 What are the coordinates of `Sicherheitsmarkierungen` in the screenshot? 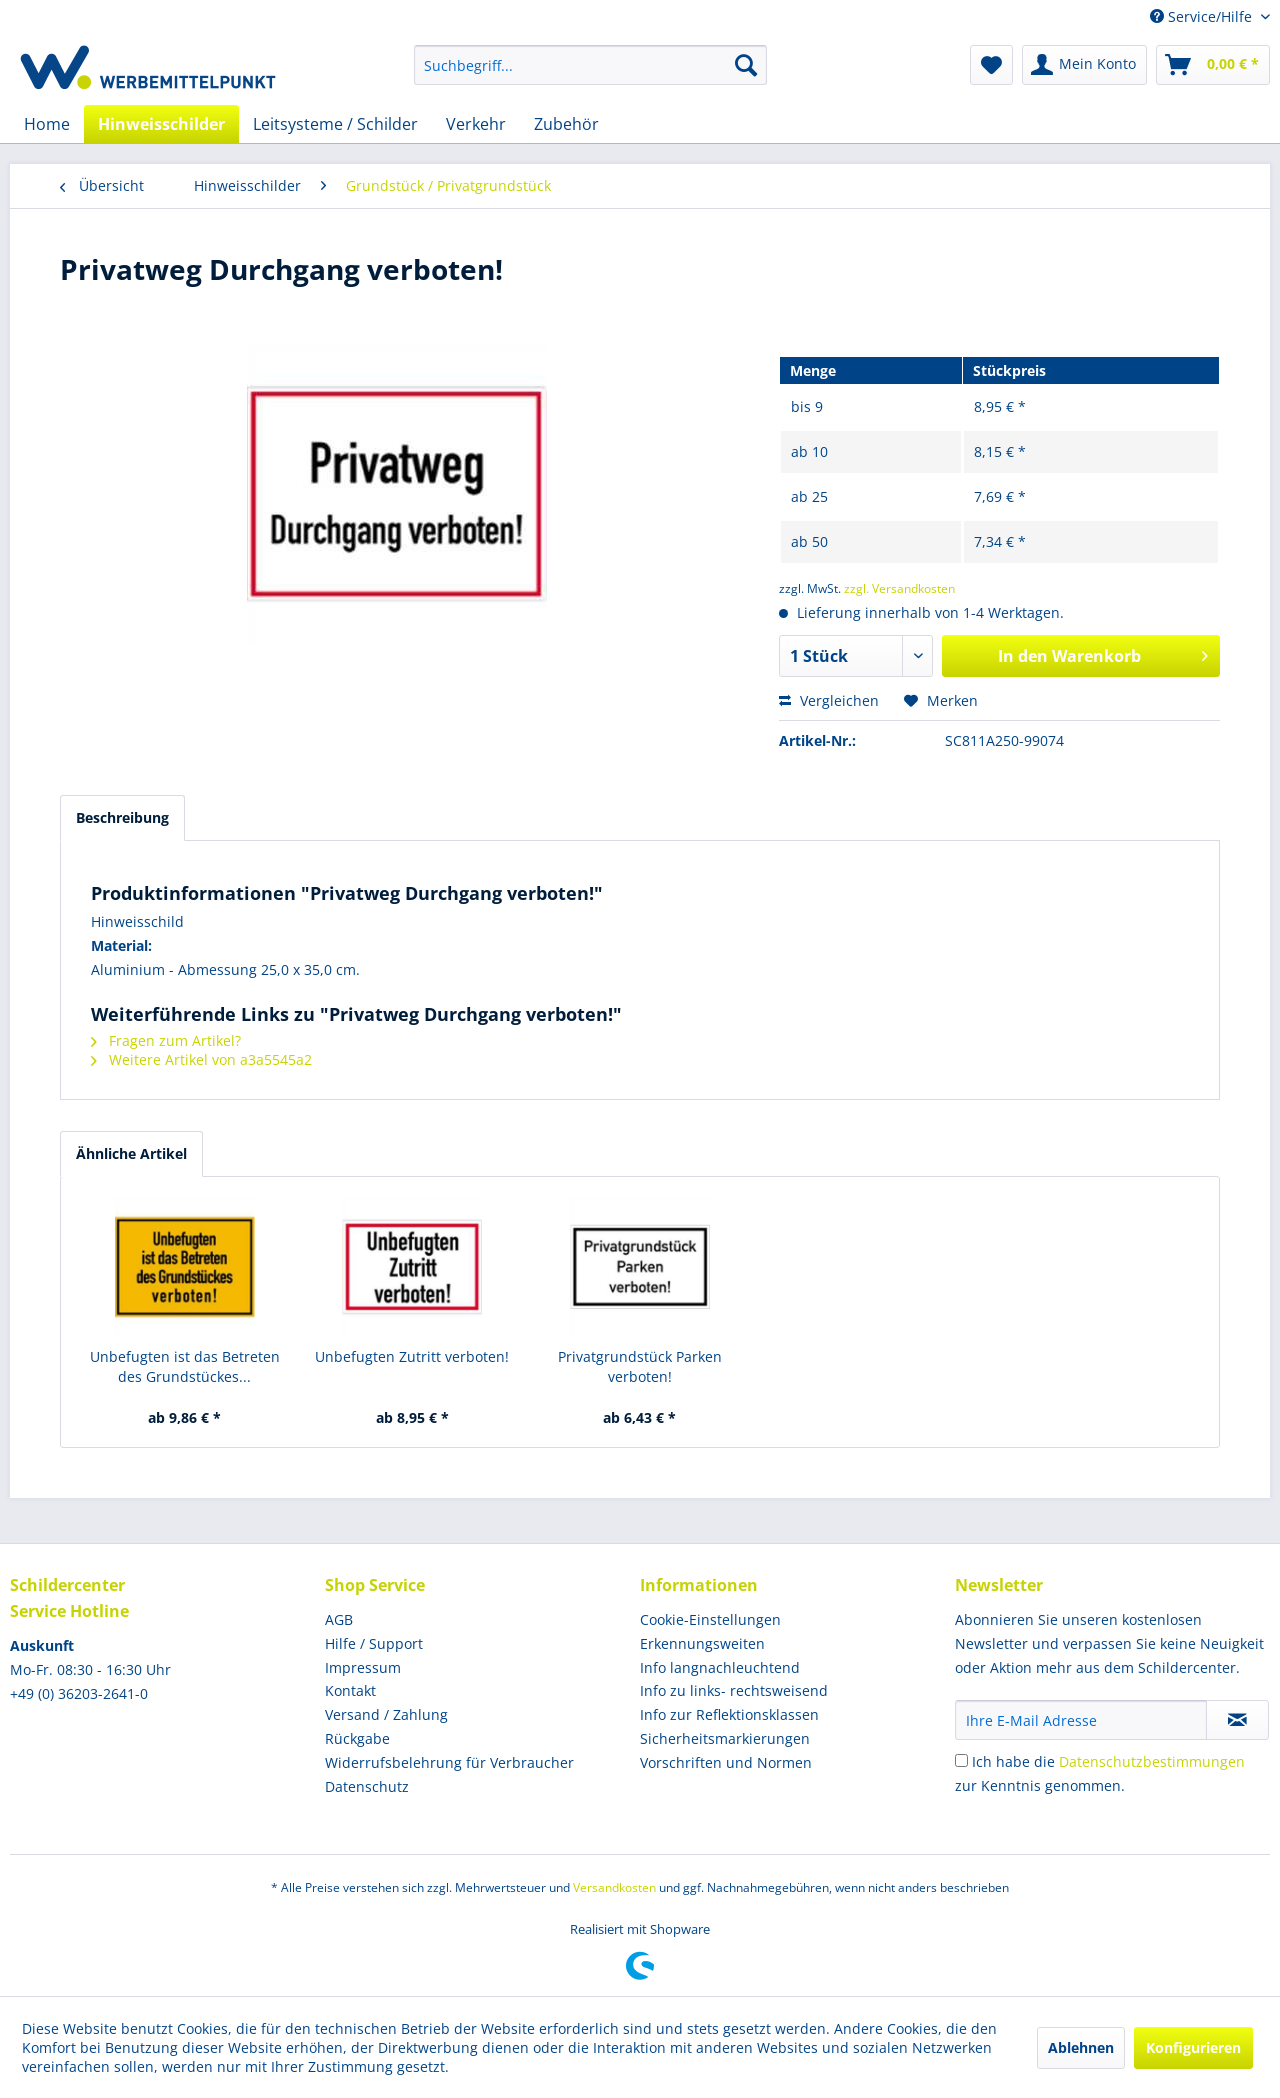 It's located at (725, 1738).